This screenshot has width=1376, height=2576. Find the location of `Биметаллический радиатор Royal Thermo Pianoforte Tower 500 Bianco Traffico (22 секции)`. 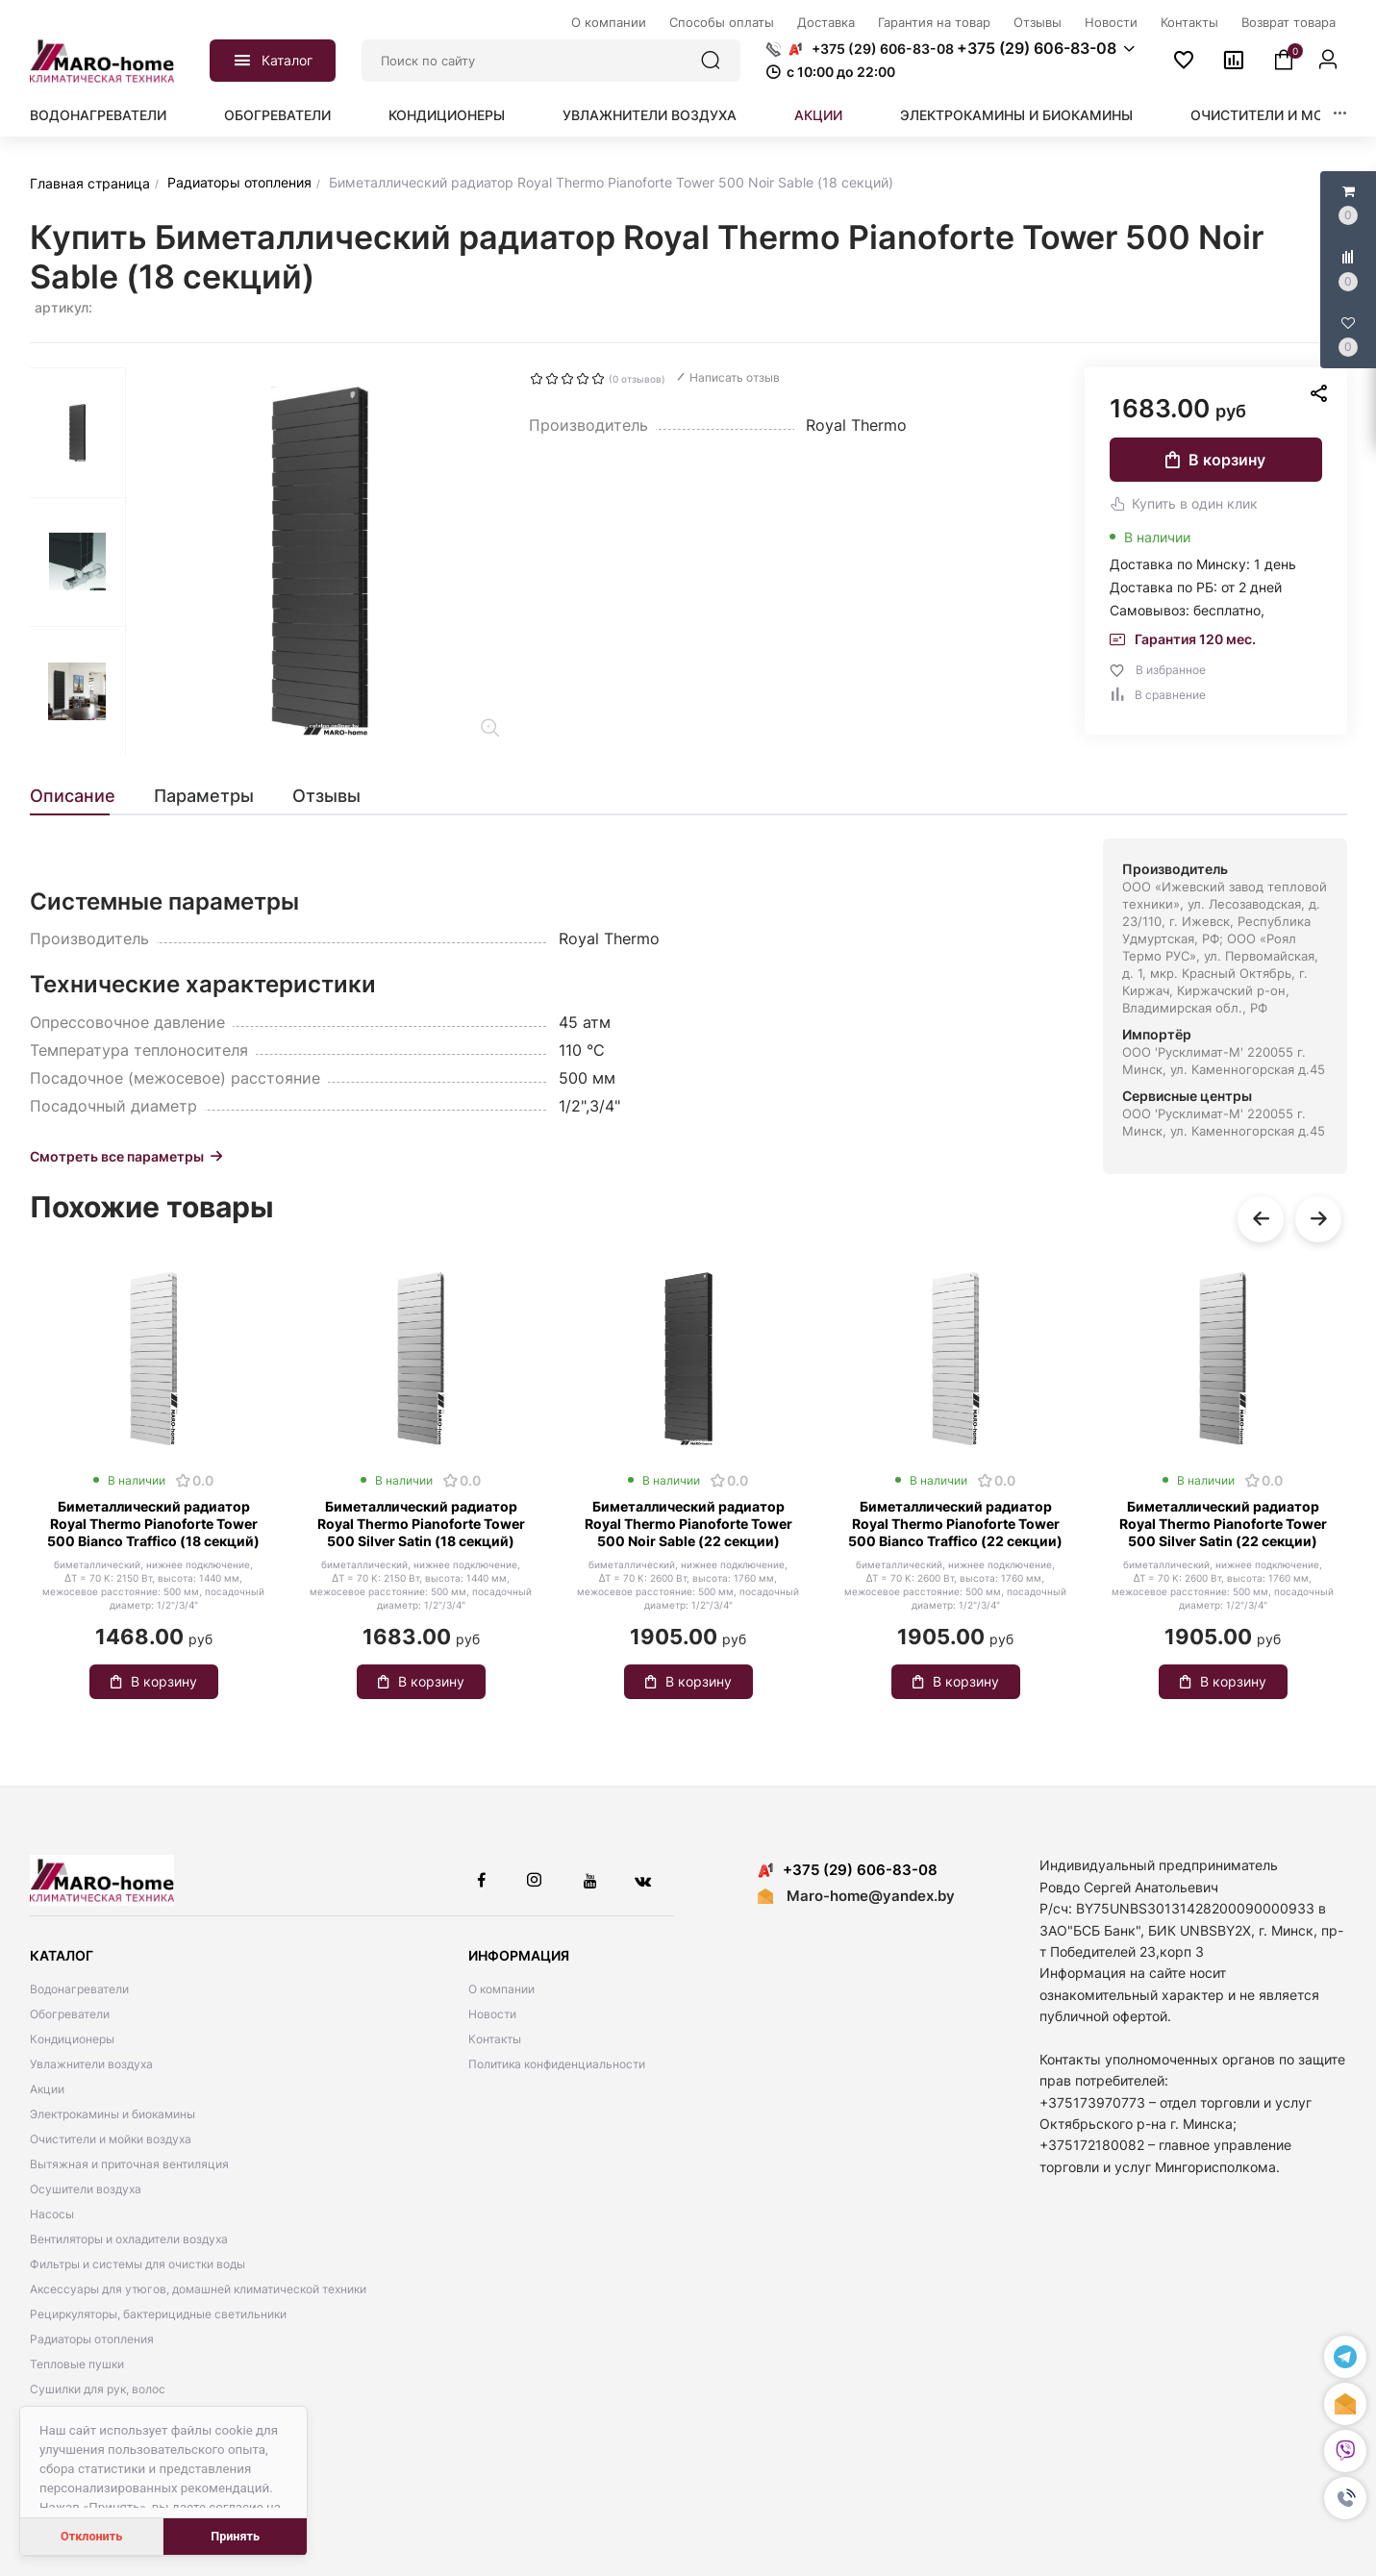

Биметаллический радиатор Royal Thermo Pianoforte Tower 500 Bianco Traffico (22 секции) is located at coordinates (955, 1523).